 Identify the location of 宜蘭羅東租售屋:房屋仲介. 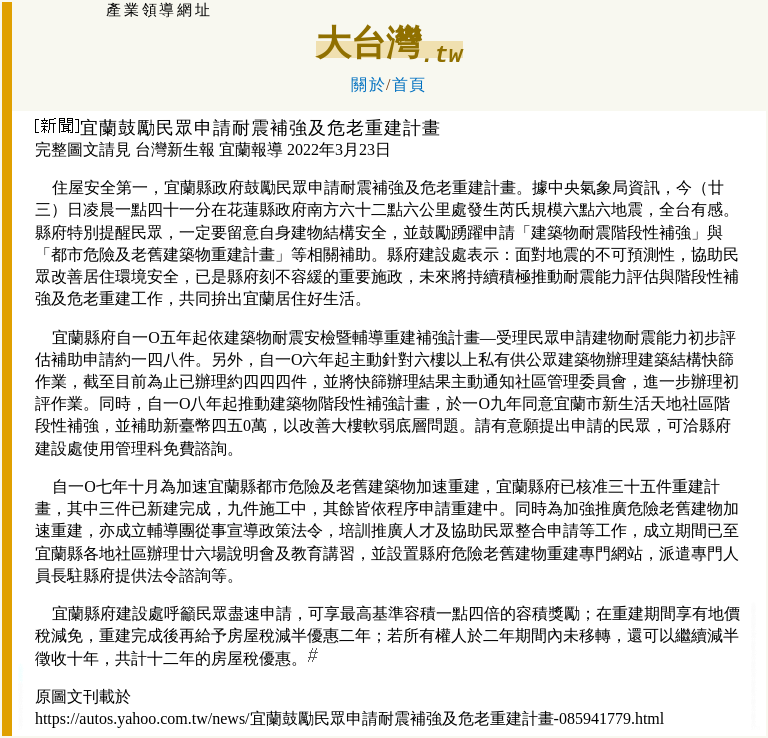
(754, 650).